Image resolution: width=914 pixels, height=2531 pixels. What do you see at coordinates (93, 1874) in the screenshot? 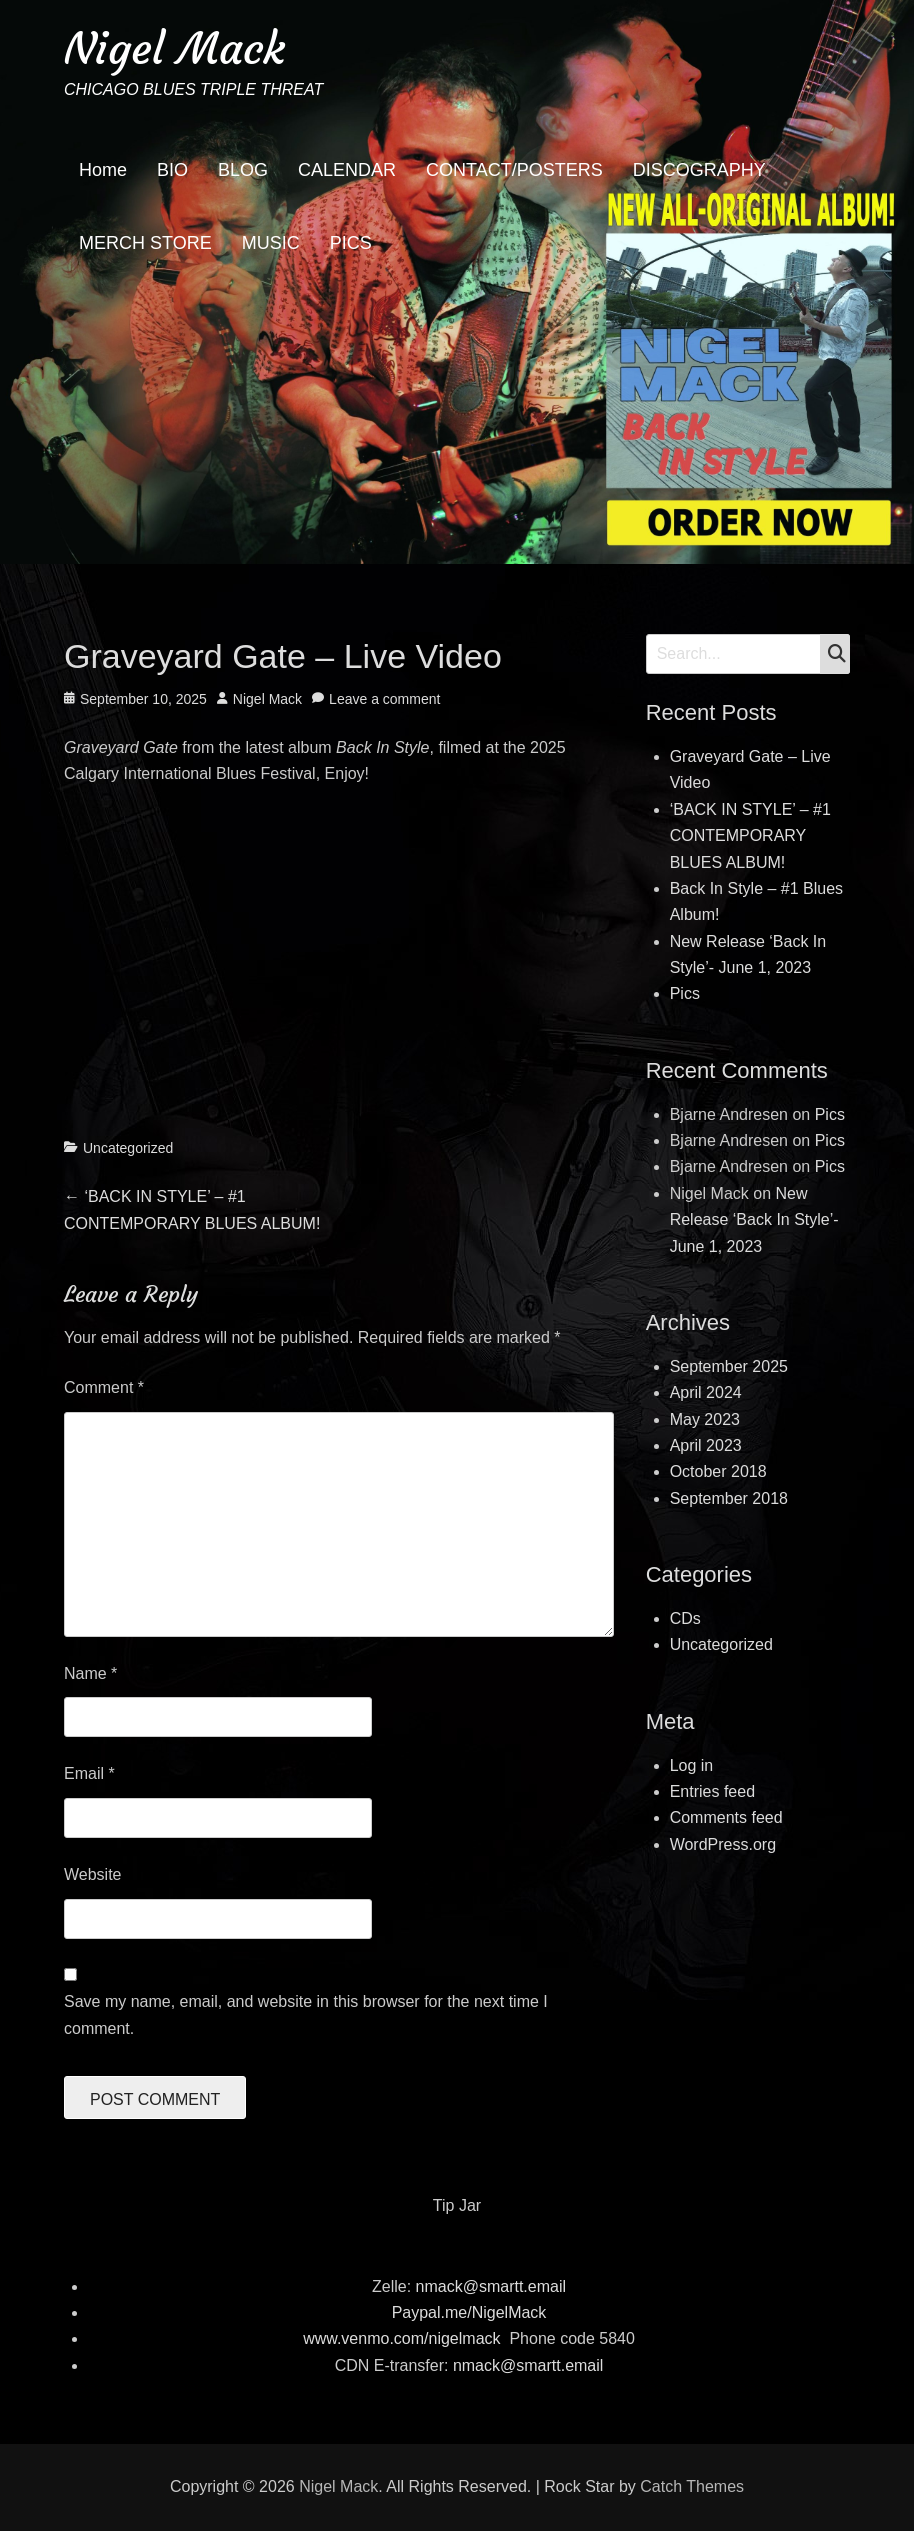
I see `Website` at bounding box center [93, 1874].